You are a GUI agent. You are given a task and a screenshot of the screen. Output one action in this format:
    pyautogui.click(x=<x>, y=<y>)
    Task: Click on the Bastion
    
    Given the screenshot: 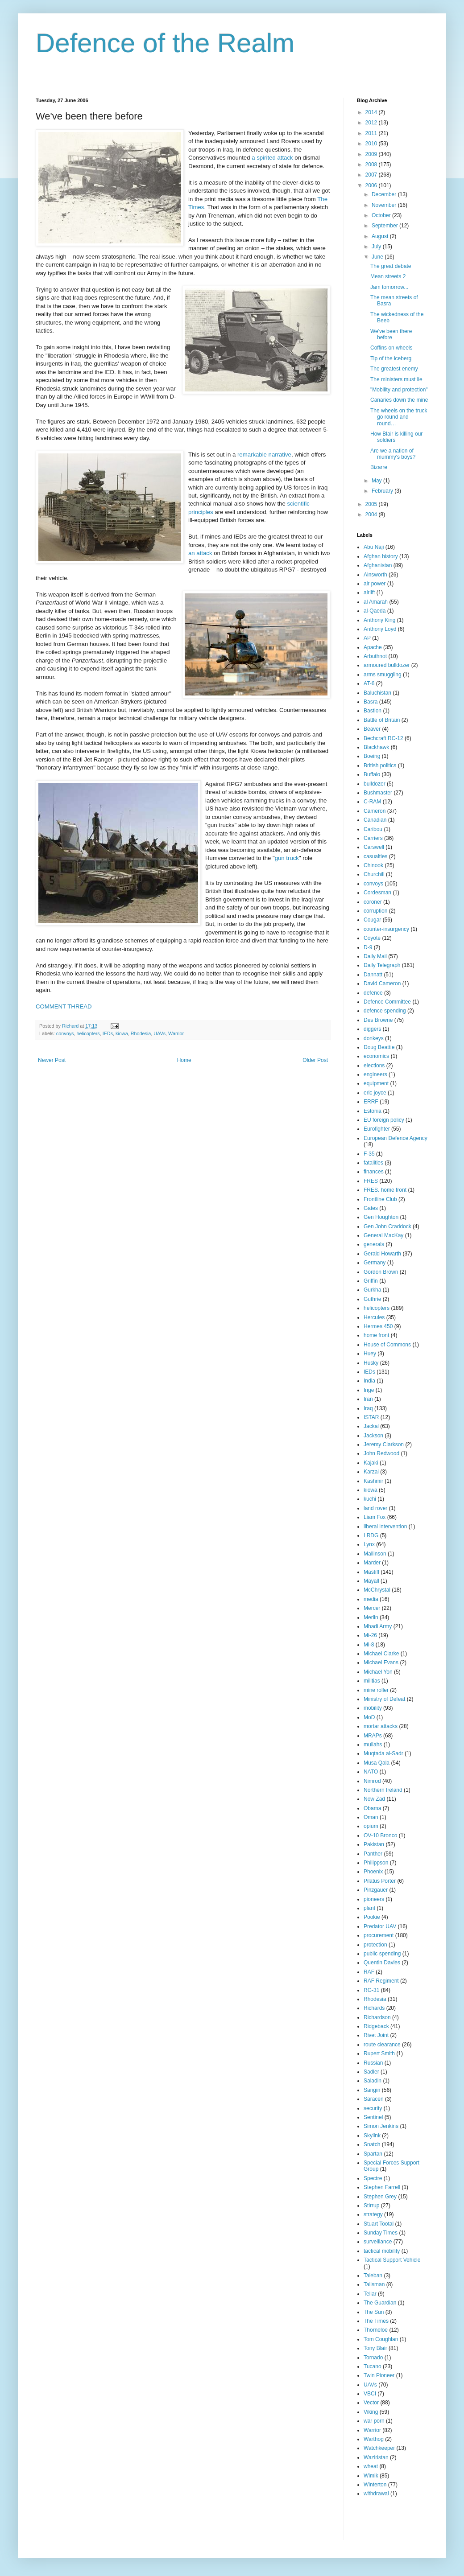 What is the action you would take?
    pyautogui.click(x=372, y=711)
    